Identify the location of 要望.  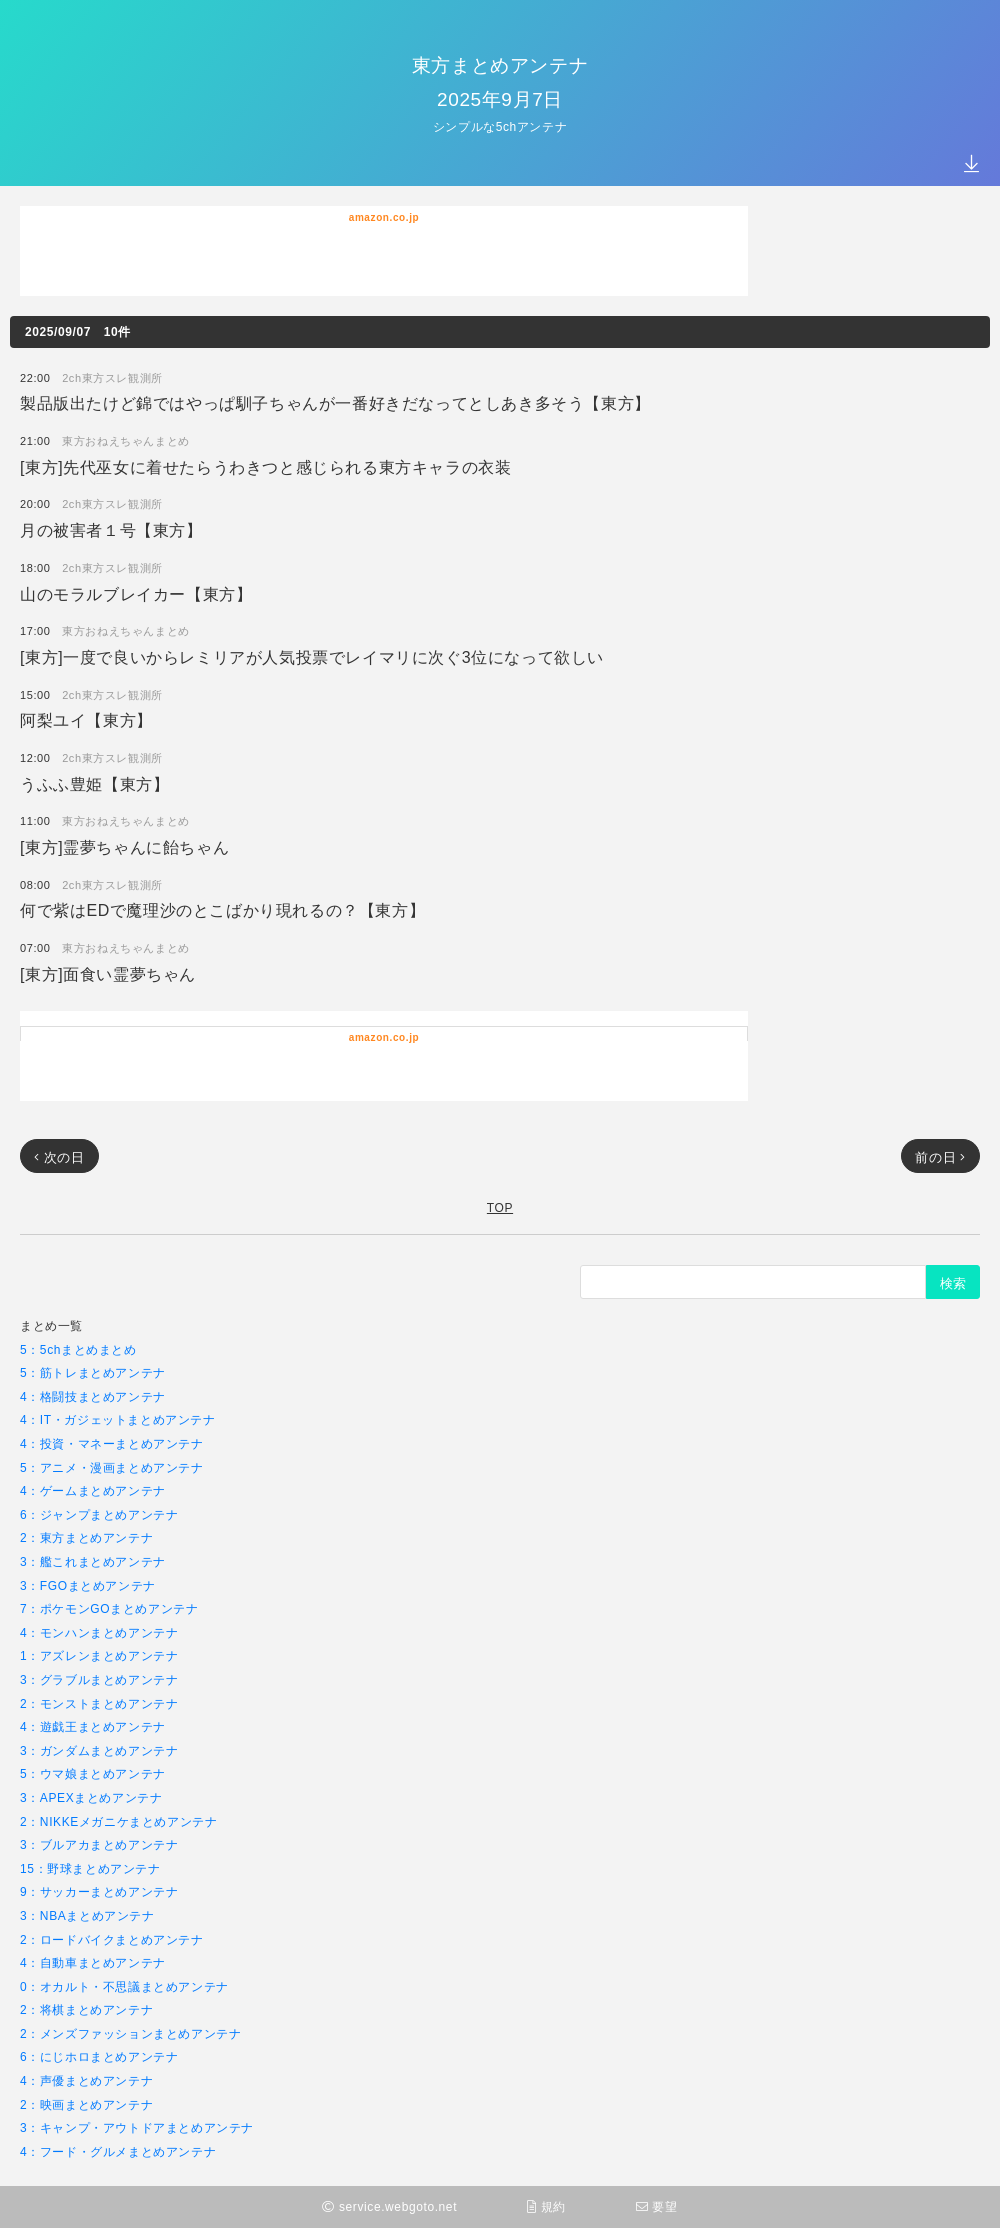
(657, 2206).